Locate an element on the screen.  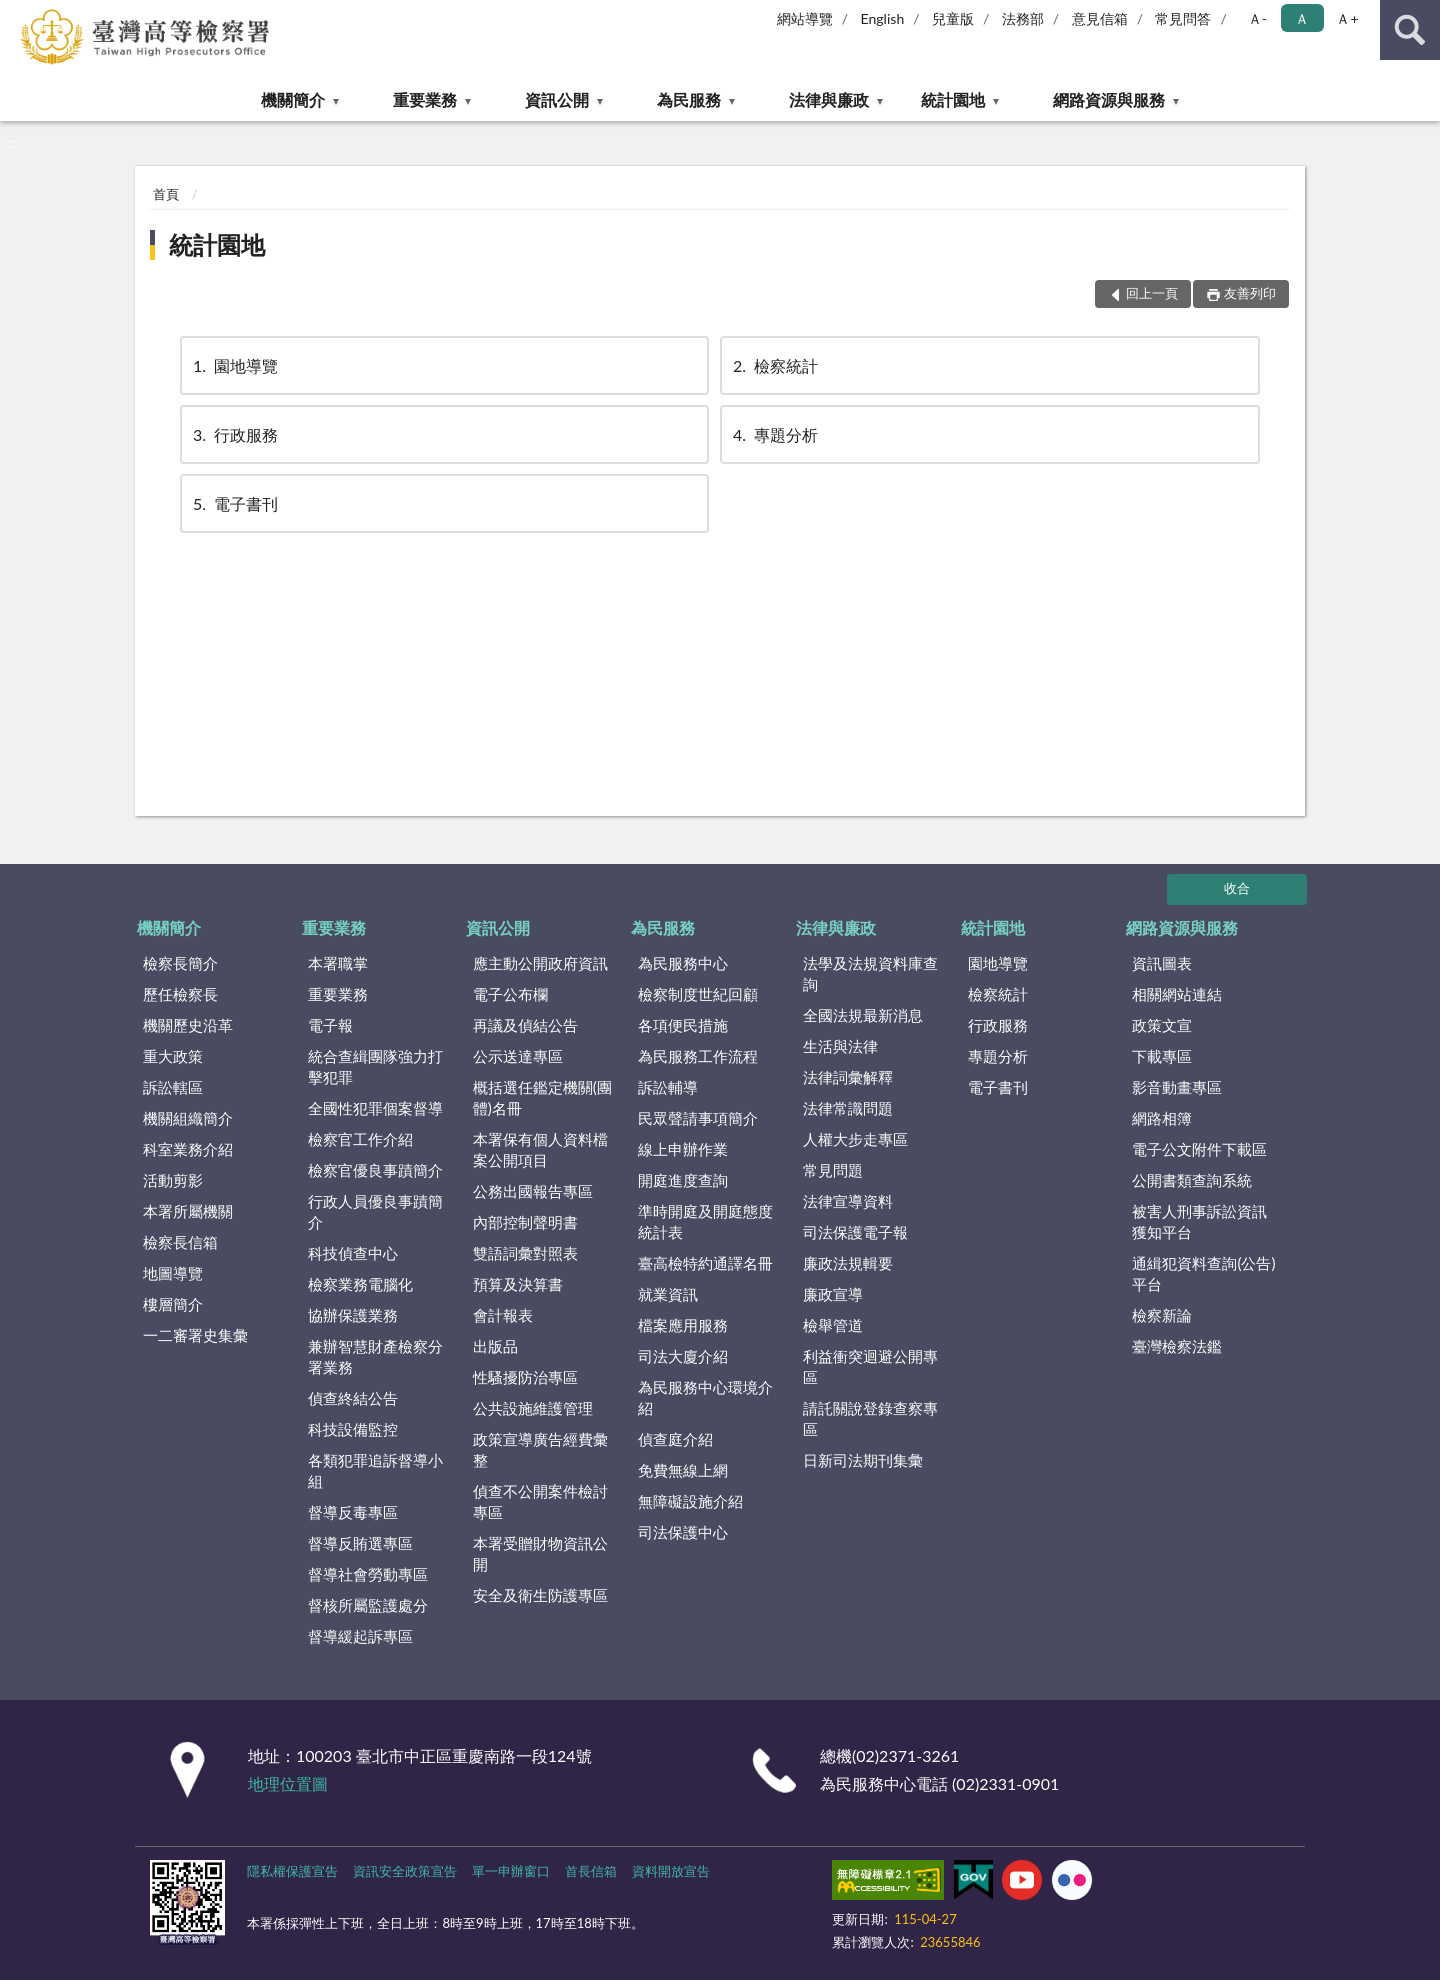
Ａ- [button] is located at coordinates (1257, 18).